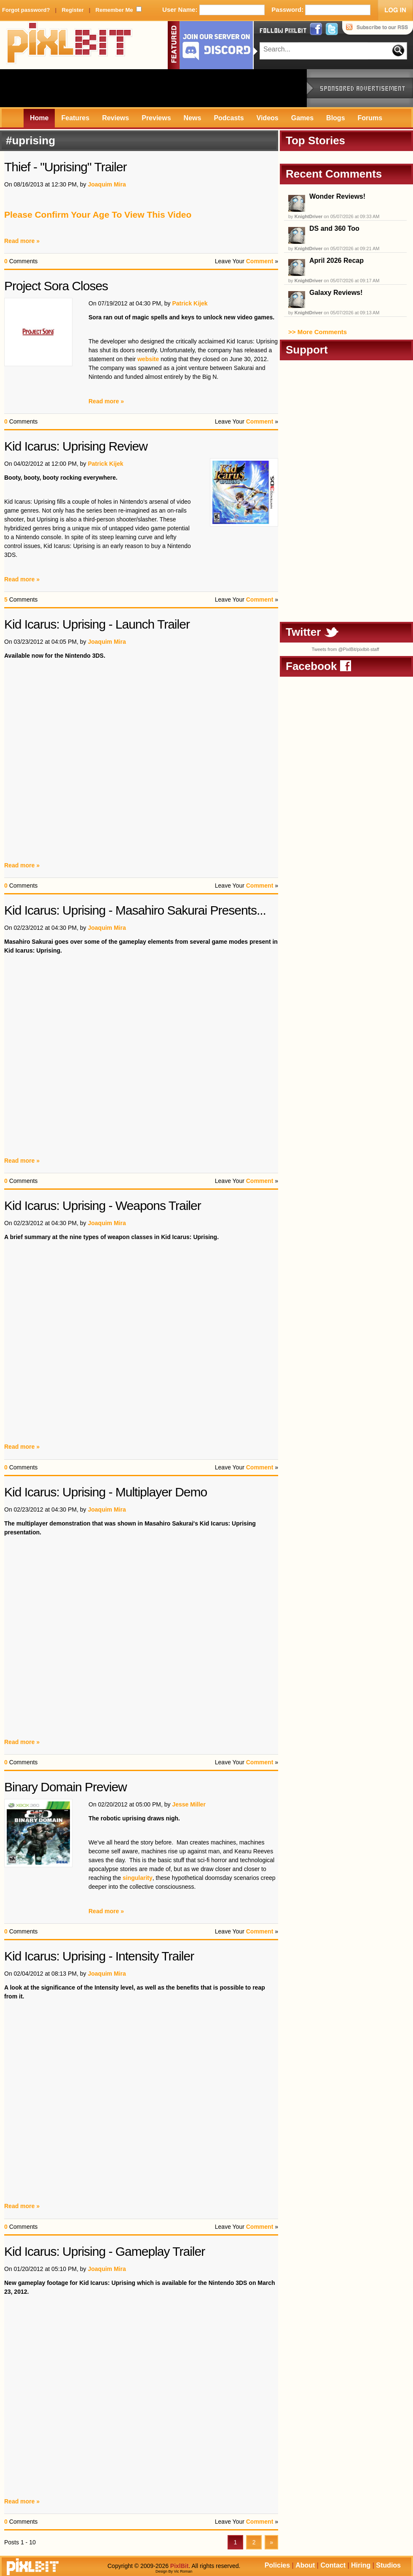 Image resolution: width=413 pixels, height=2576 pixels. I want to click on Kid Icarus: Uprising - Weapons Trailer, so click(102, 1205).